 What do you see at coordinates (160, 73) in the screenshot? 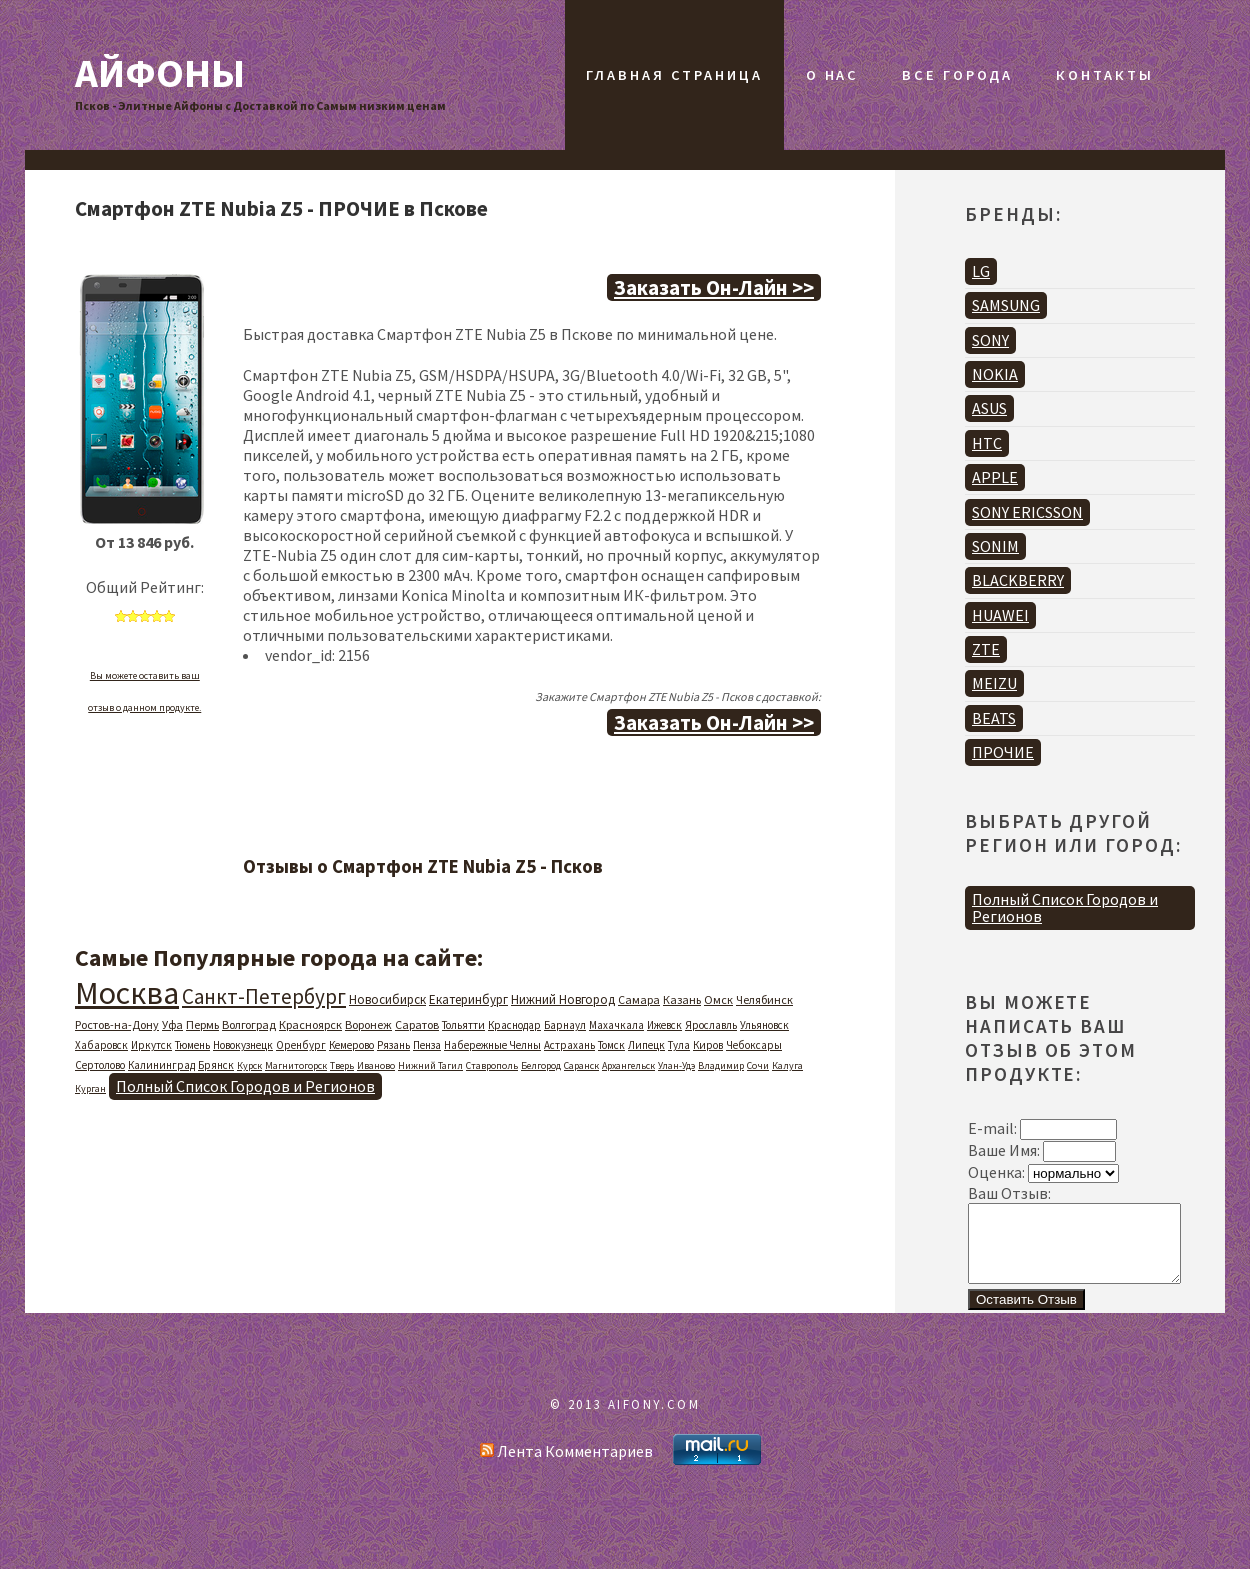
I see `Айфоны` at bounding box center [160, 73].